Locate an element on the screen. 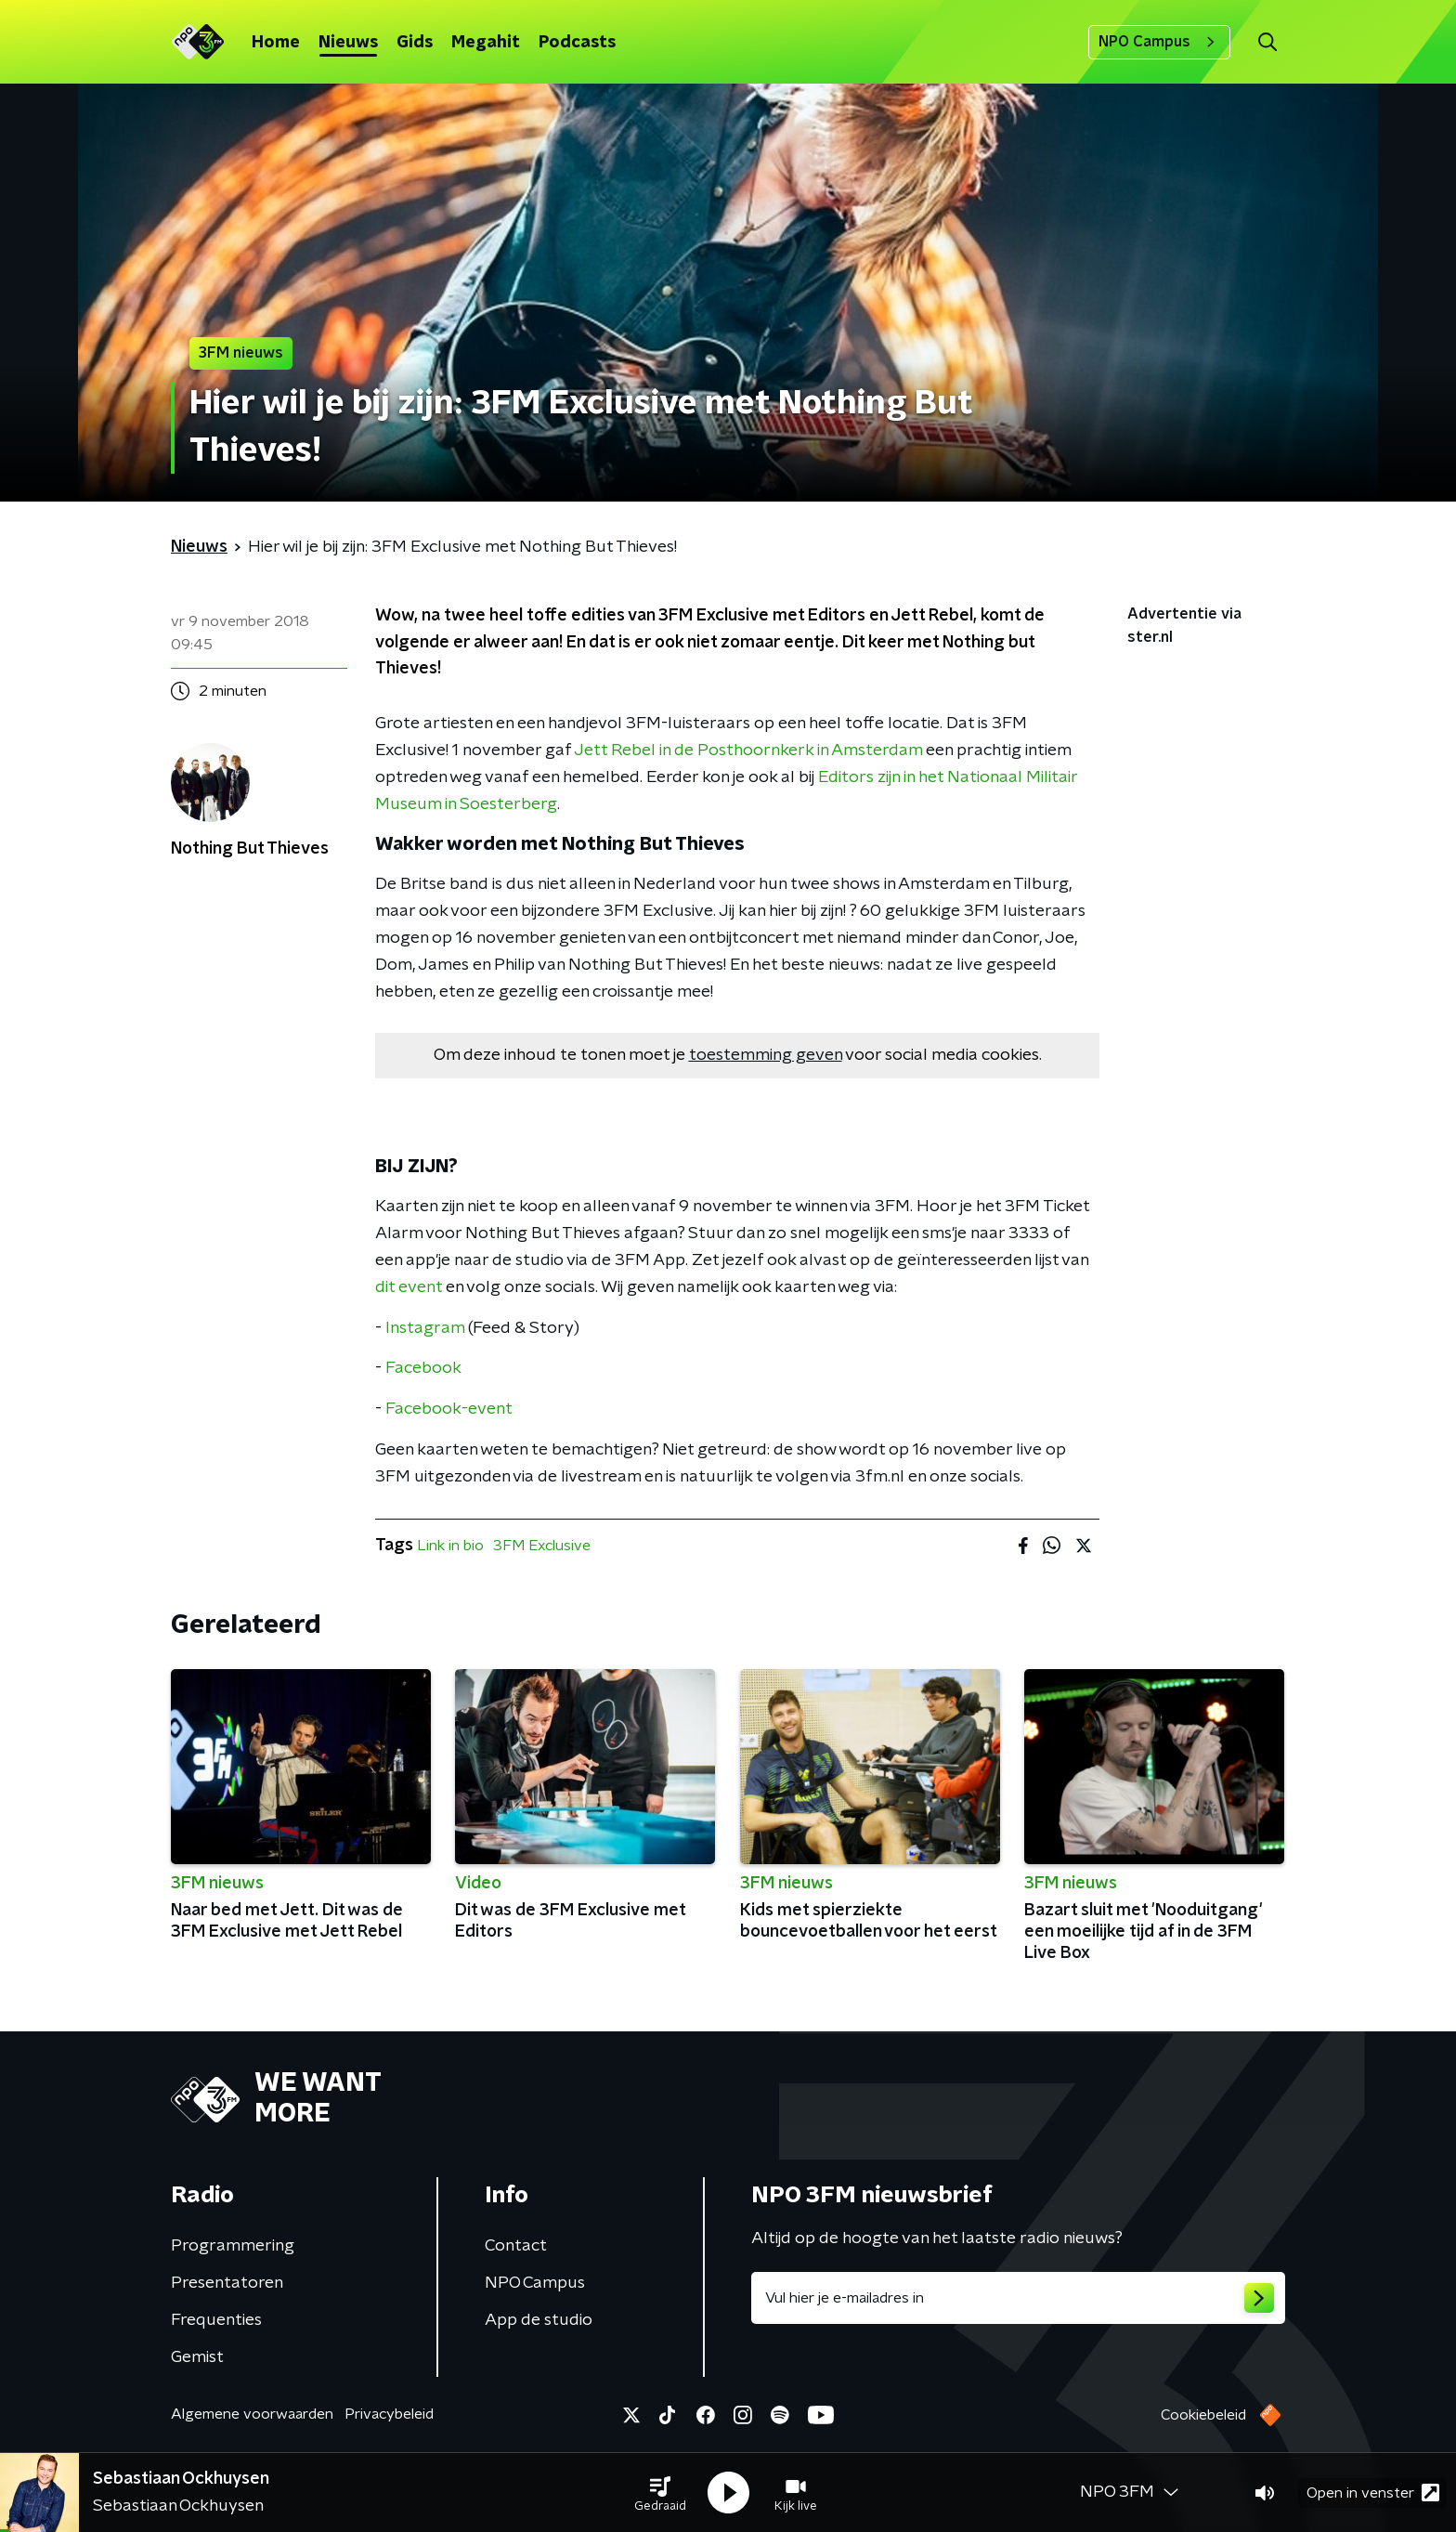 The height and width of the screenshot is (2532, 1456). Gids is located at coordinates (414, 42).